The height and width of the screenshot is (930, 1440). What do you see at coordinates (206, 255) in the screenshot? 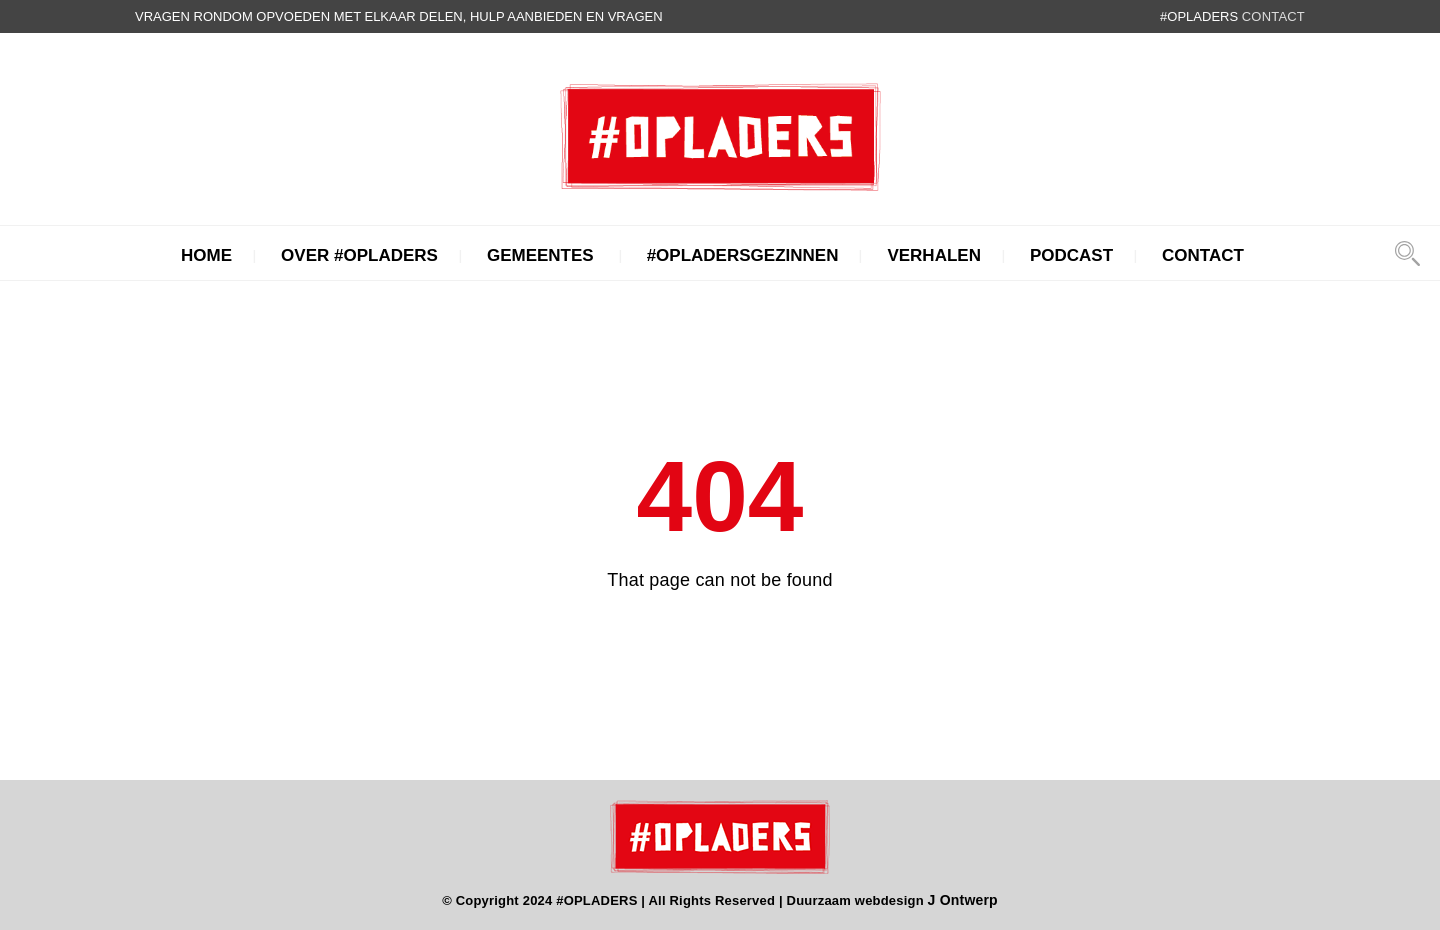
I see `Home` at bounding box center [206, 255].